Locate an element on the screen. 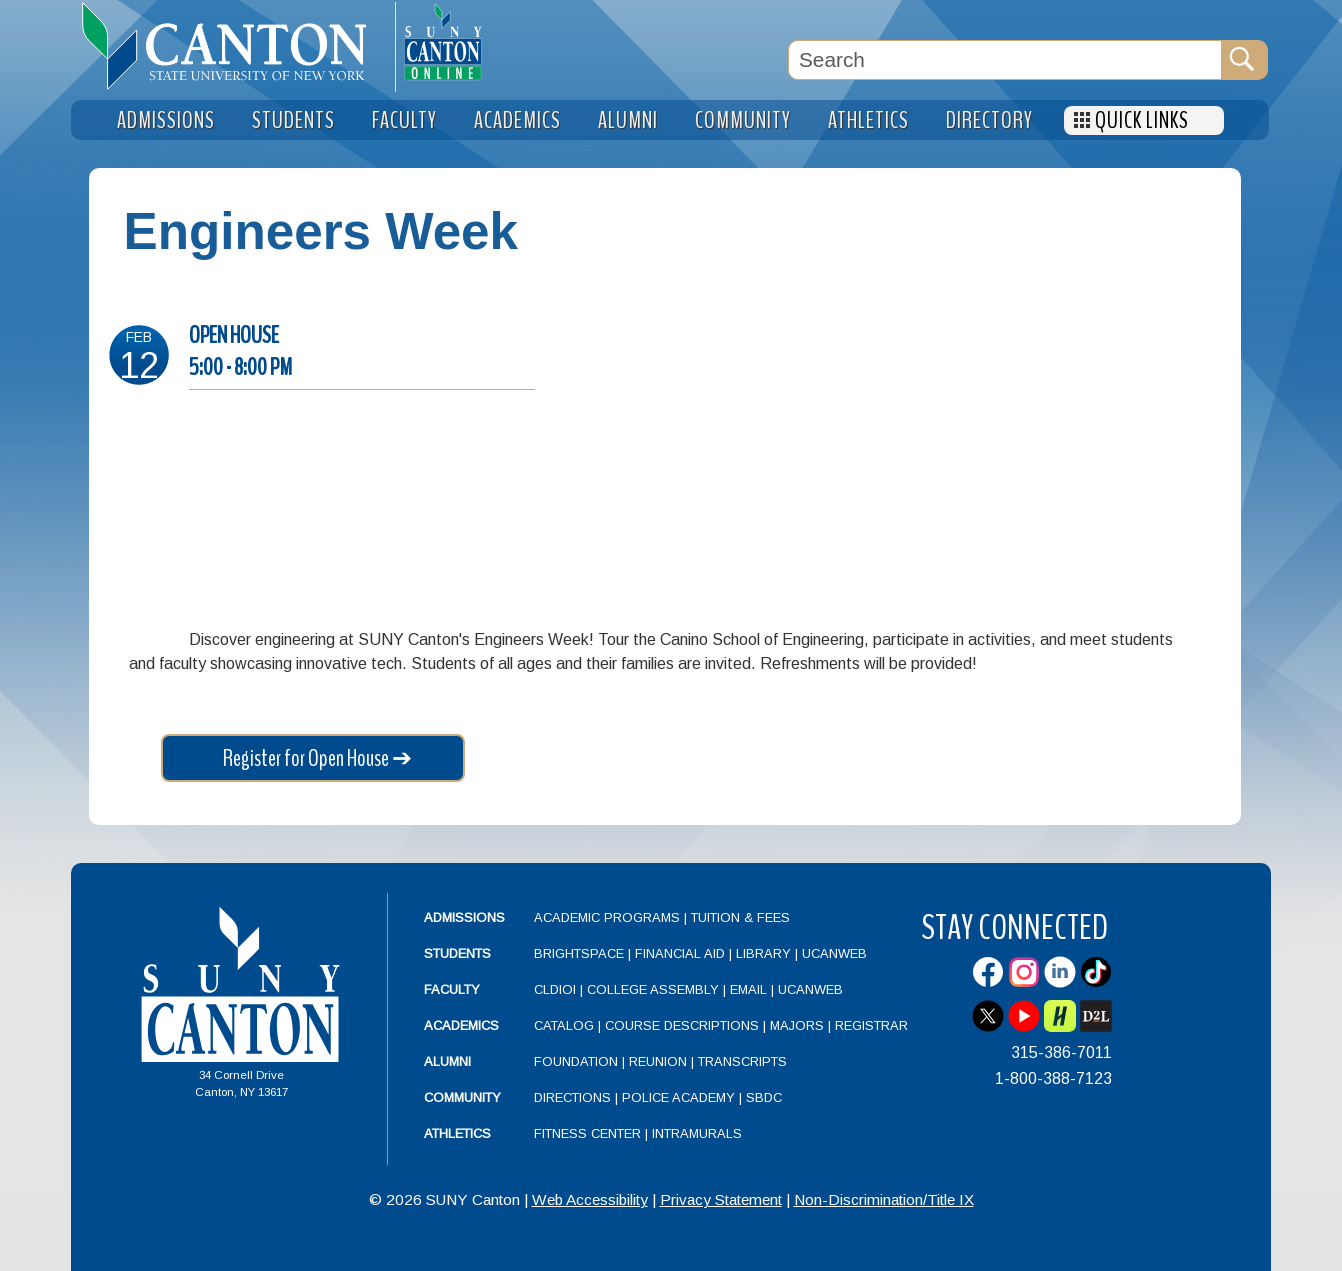  Registrar is located at coordinates (871, 1025).